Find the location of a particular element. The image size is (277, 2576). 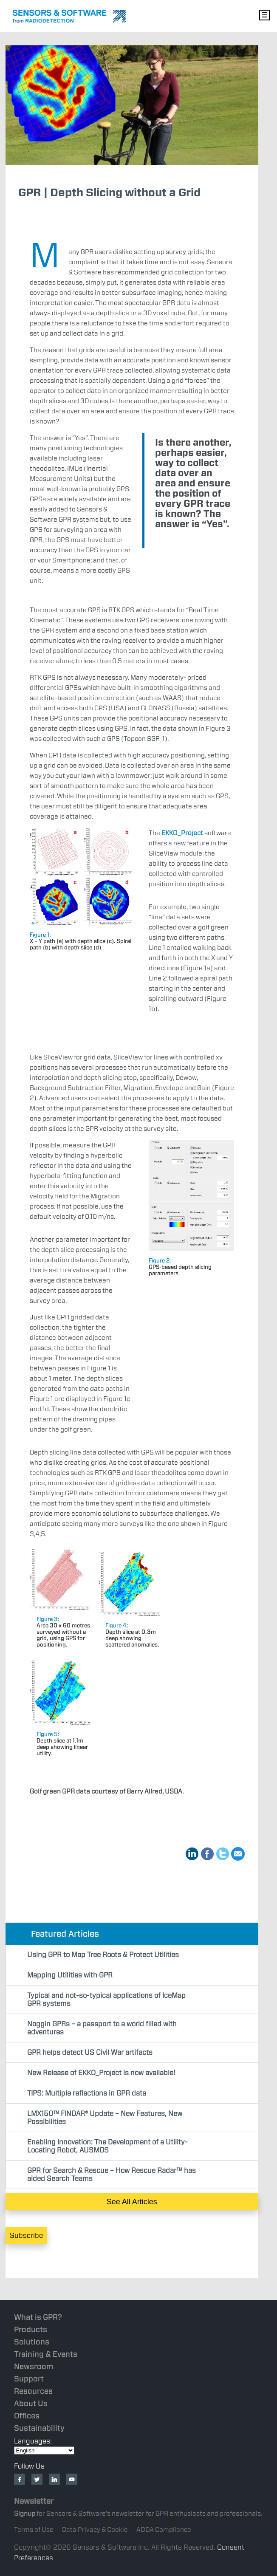

EKKO_Project is located at coordinates (182, 833).